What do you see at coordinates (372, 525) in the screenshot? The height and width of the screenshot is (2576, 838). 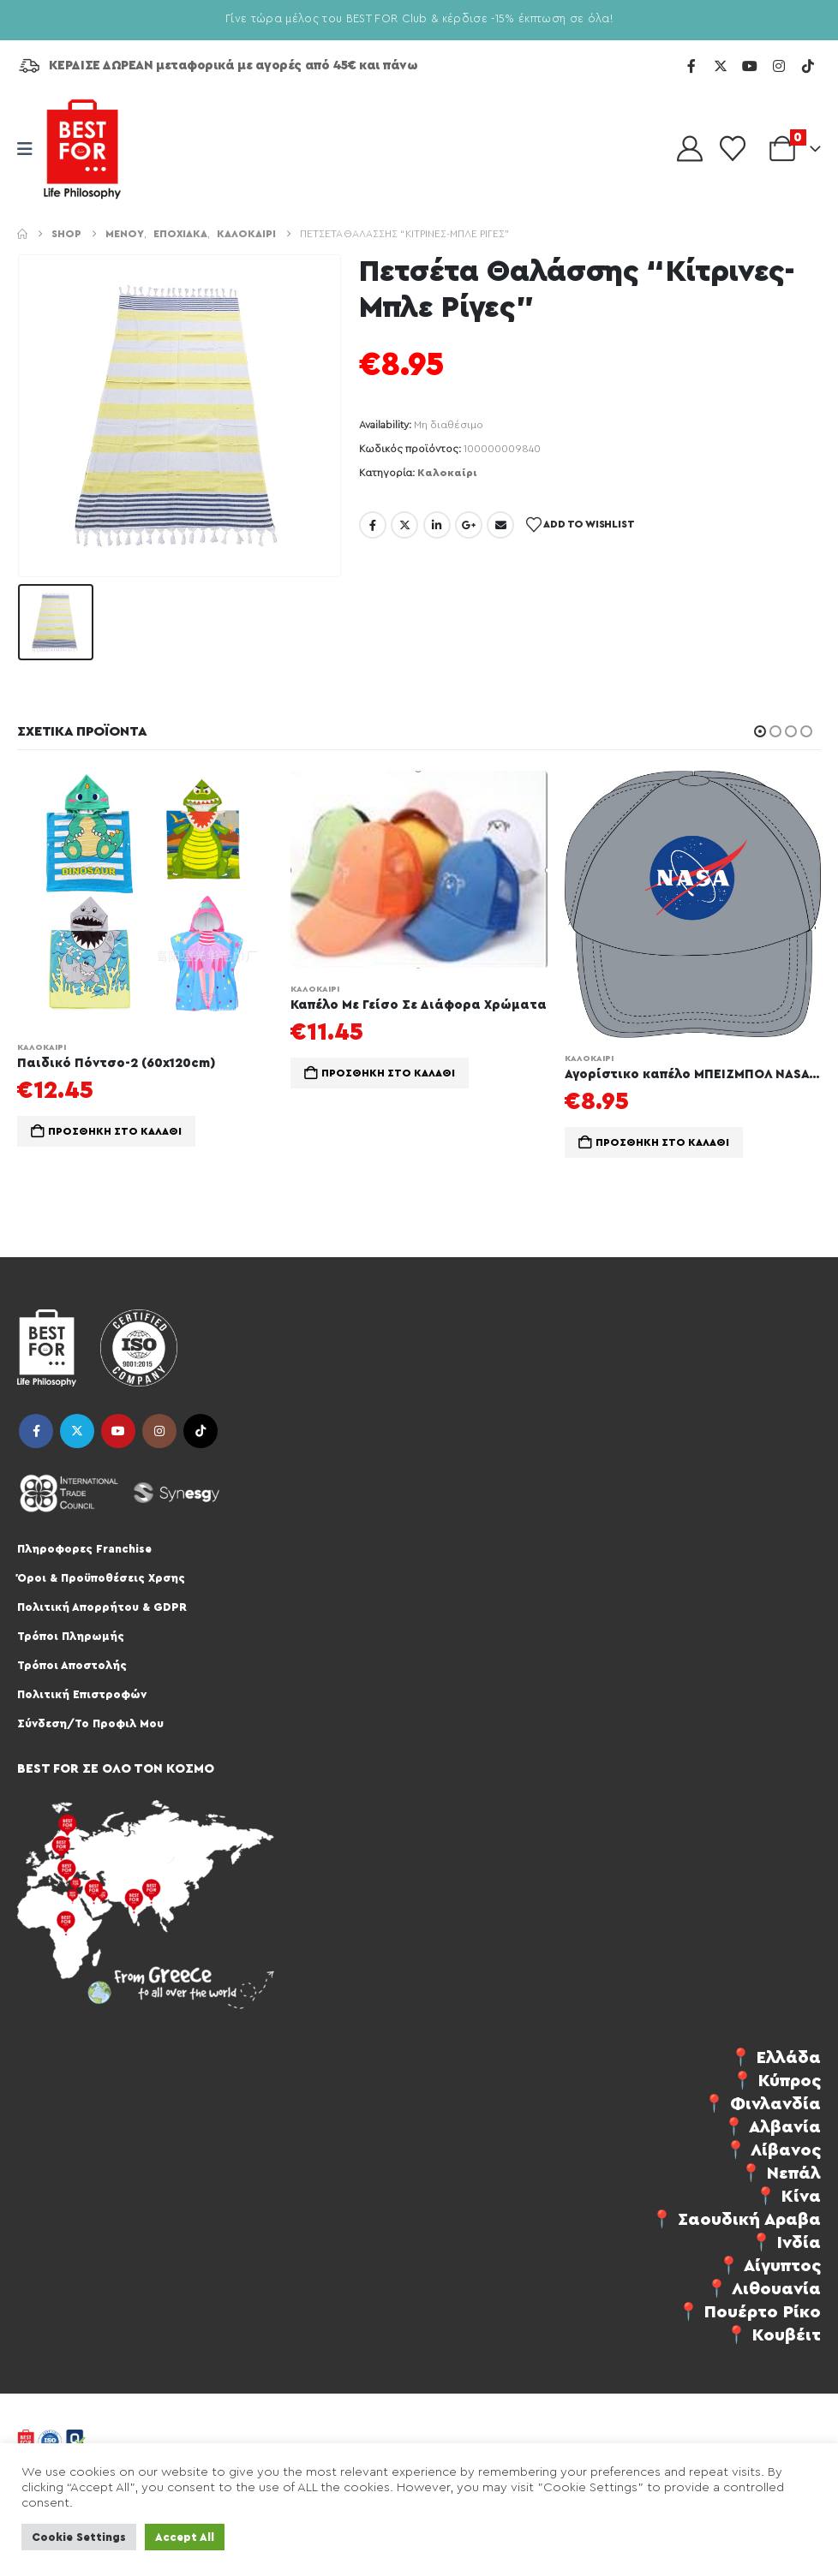 I see `Facebook` at bounding box center [372, 525].